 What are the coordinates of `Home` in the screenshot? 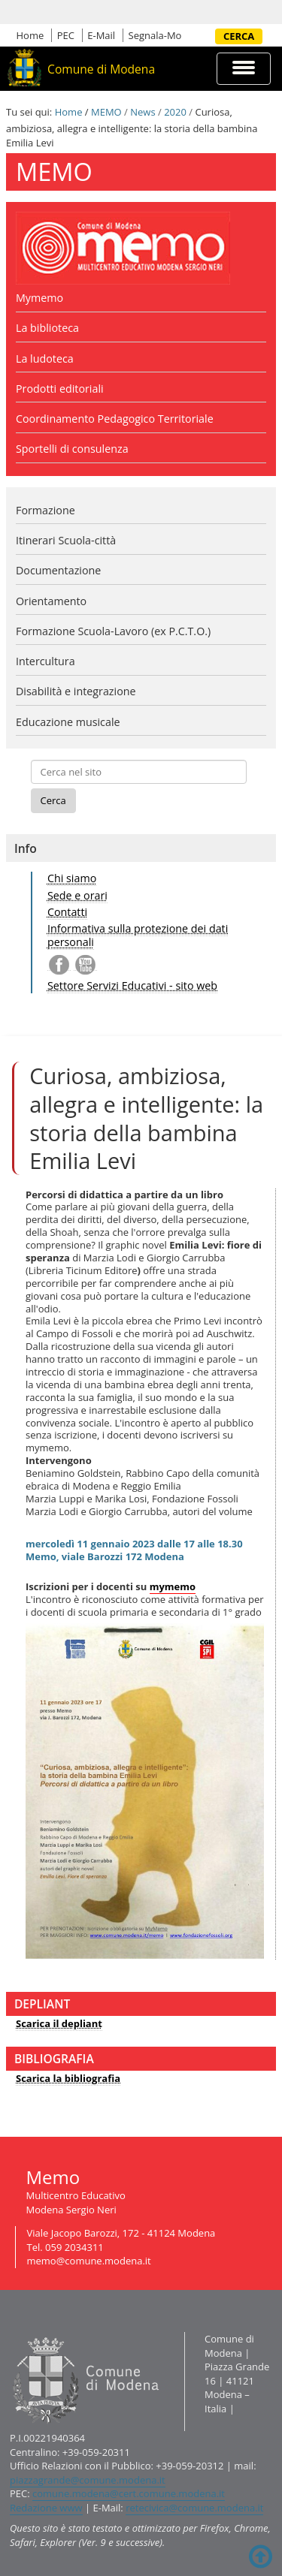 It's located at (30, 35).